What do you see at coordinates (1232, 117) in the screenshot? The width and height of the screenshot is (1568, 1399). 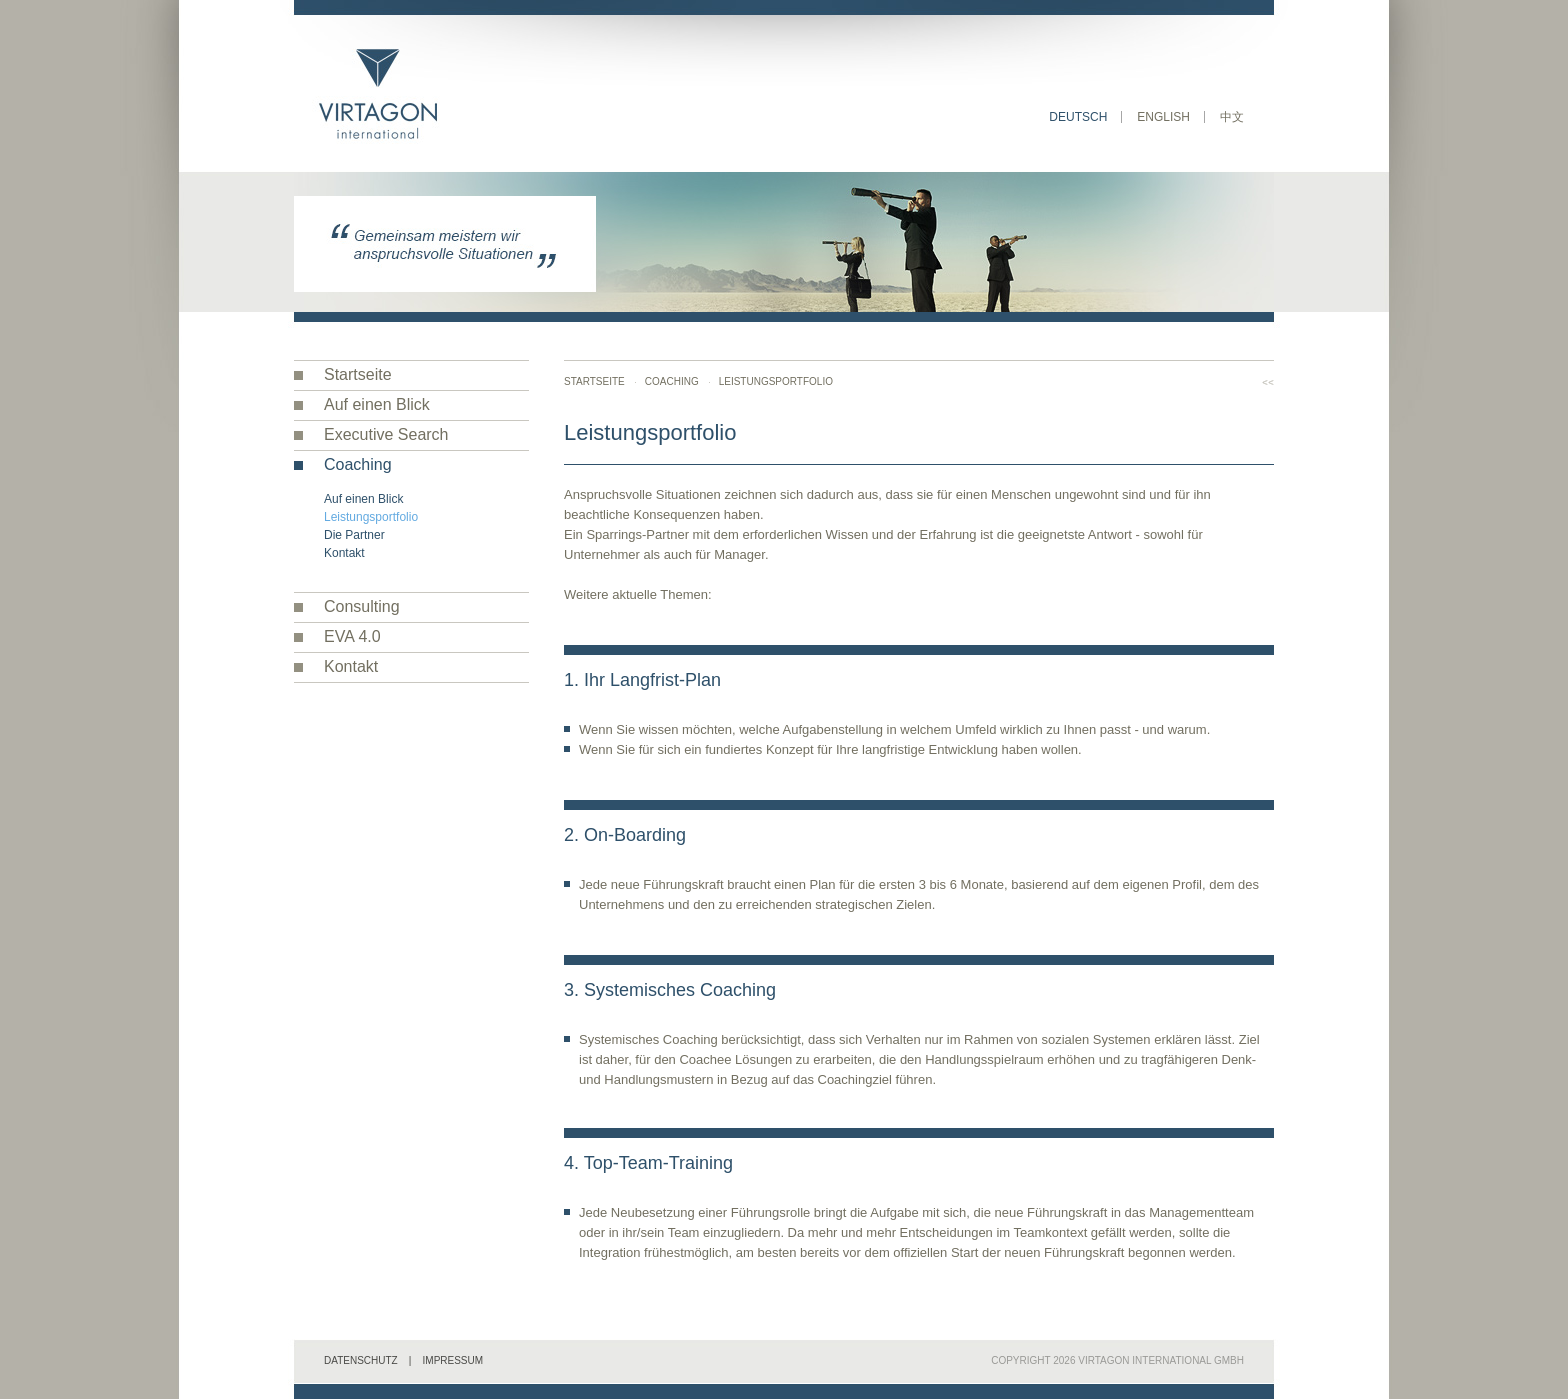 I see `中文` at bounding box center [1232, 117].